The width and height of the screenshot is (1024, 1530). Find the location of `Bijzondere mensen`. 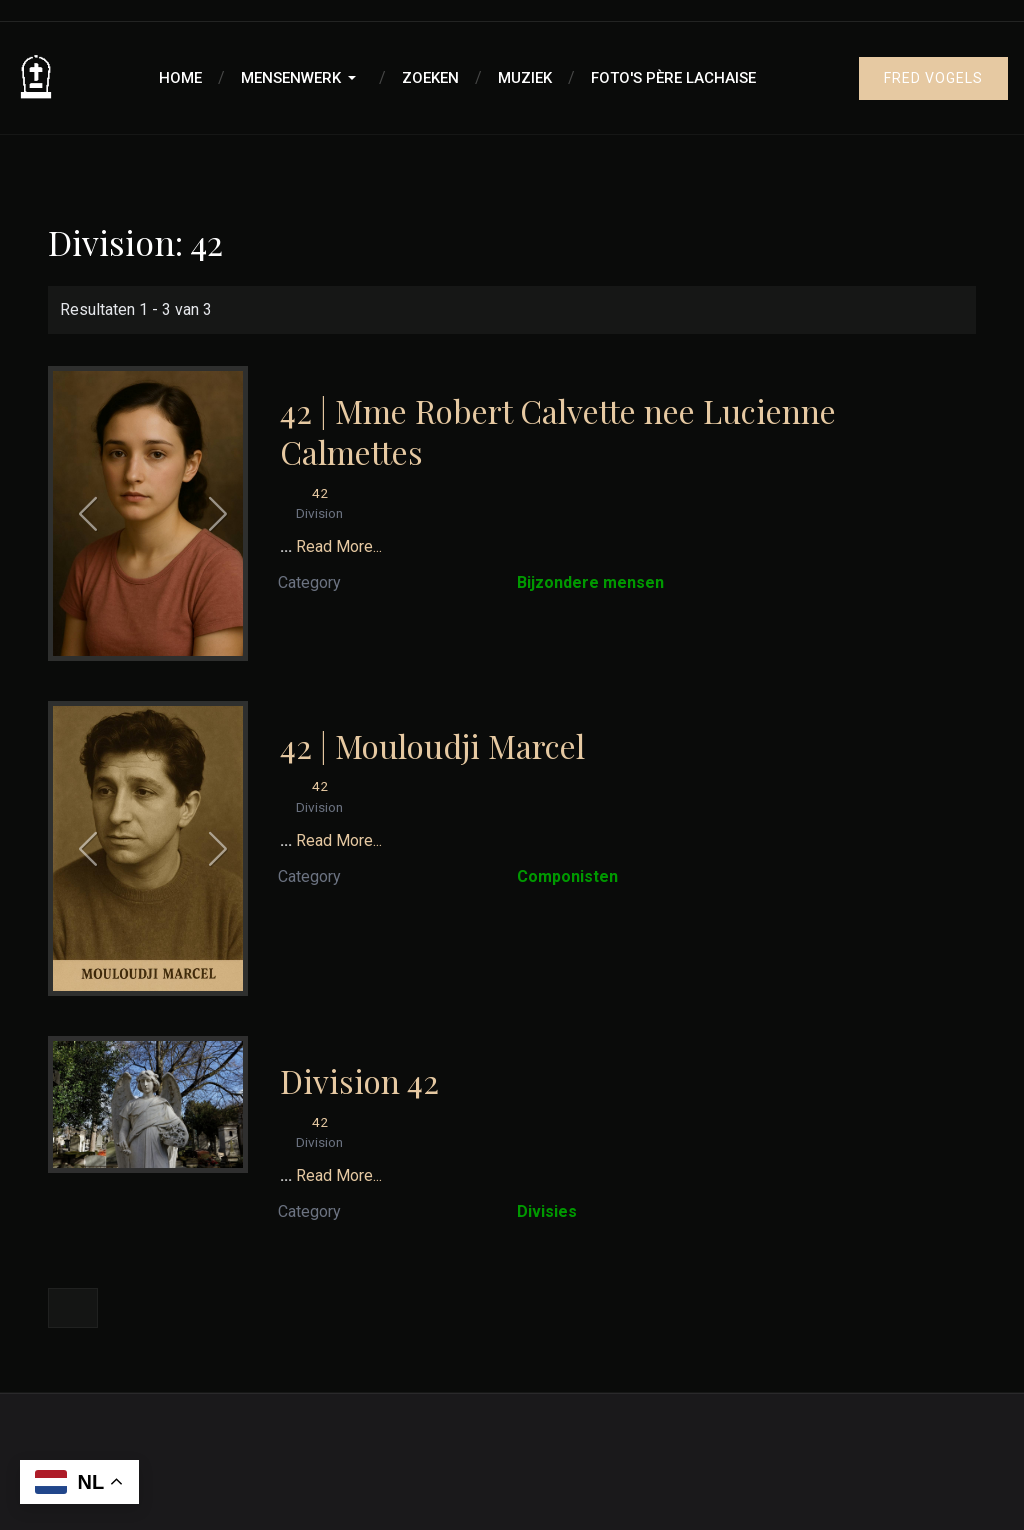

Bijzondere mensen is located at coordinates (590, 582).